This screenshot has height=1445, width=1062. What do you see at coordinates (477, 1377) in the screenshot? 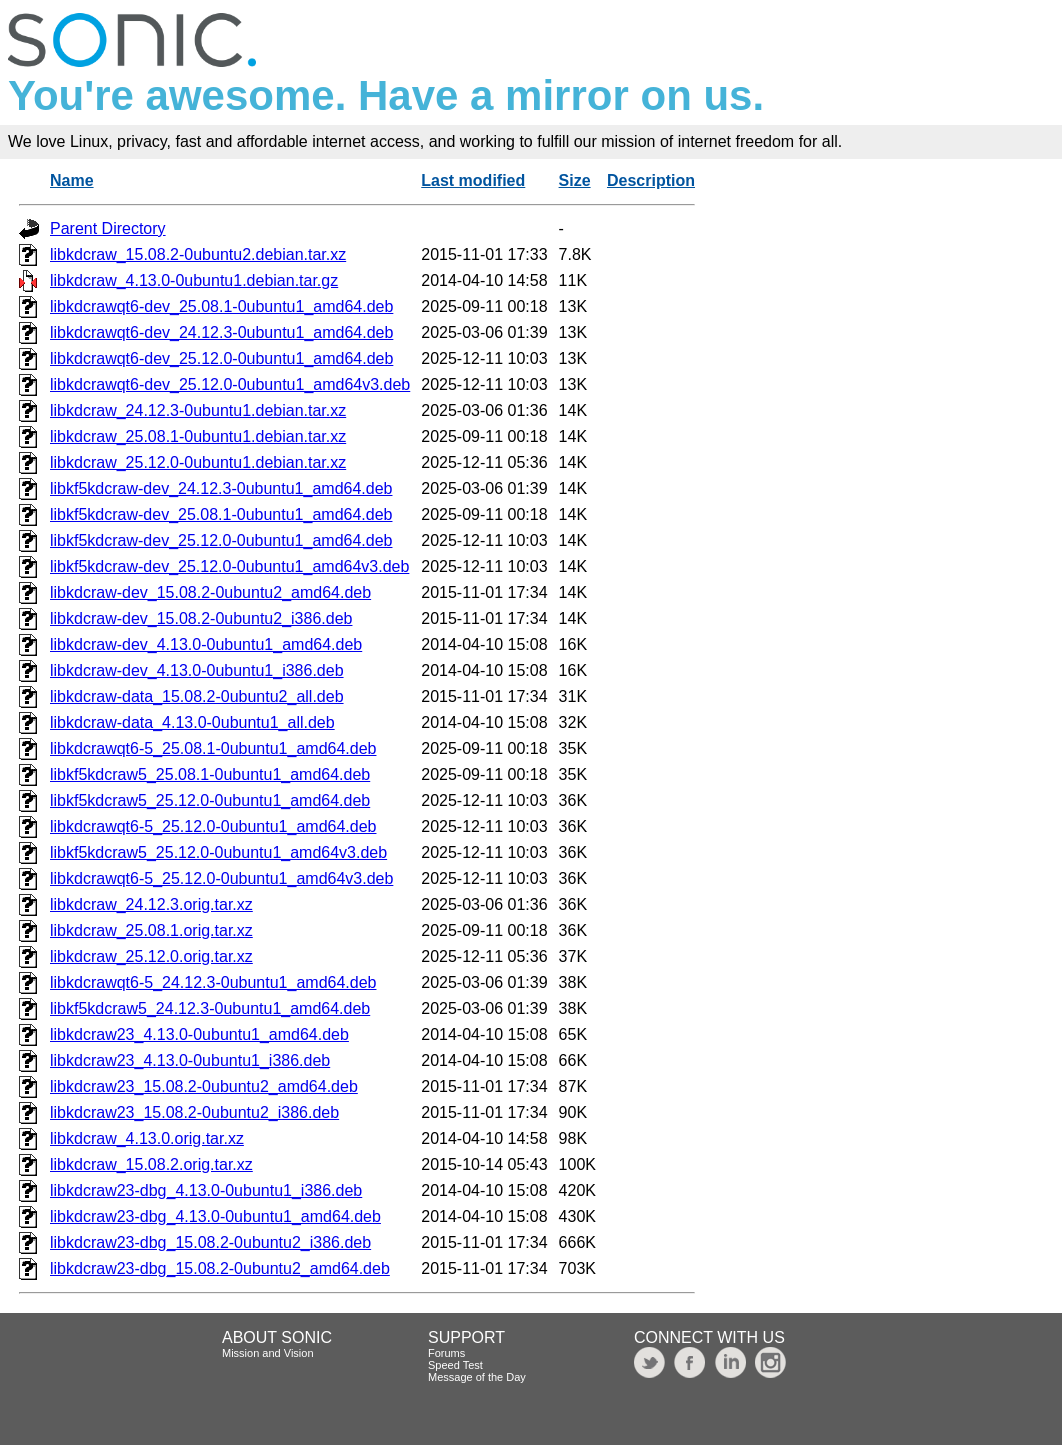
I see `Message of the Day` at bounding box center [477, 1377].